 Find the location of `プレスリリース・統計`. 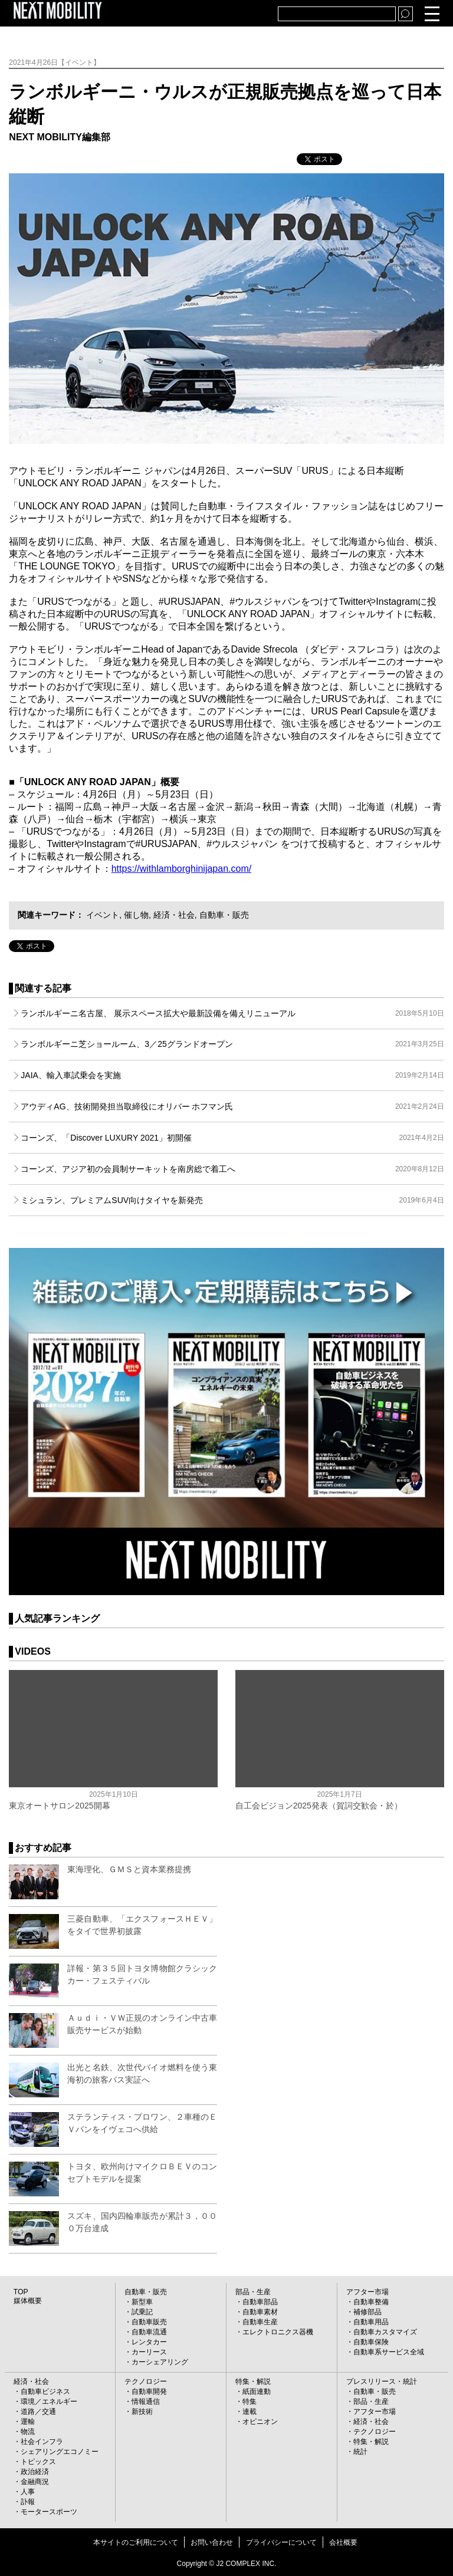

プレスリリース・統計 is located at coordinates (381, 2381).